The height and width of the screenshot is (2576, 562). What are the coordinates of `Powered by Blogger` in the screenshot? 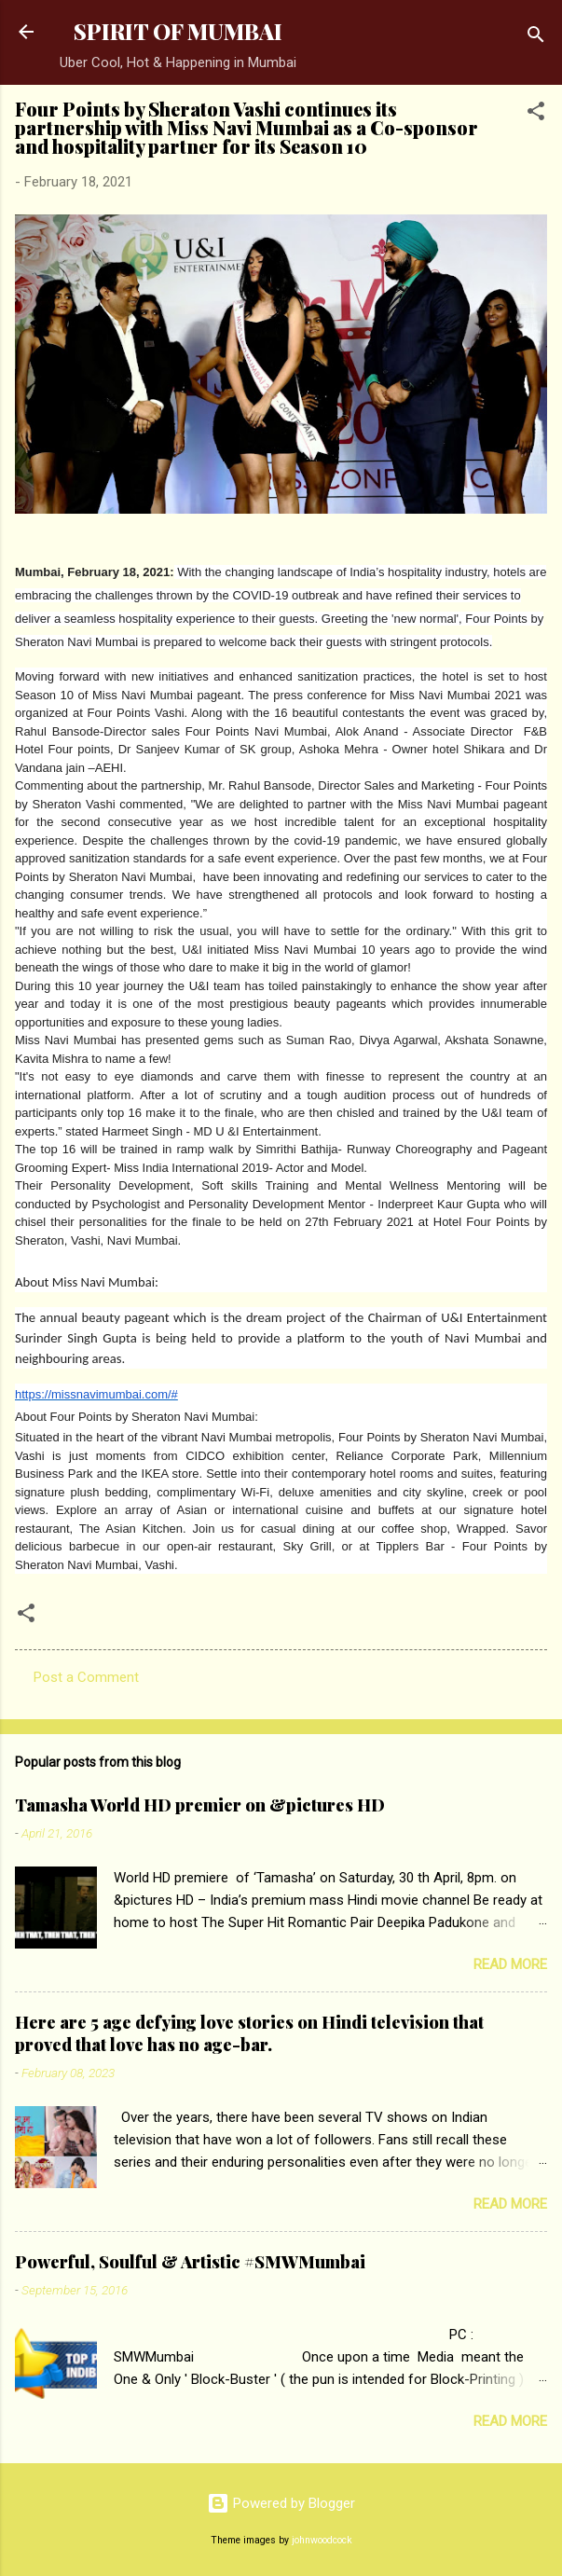 It's located at (281, 2503).